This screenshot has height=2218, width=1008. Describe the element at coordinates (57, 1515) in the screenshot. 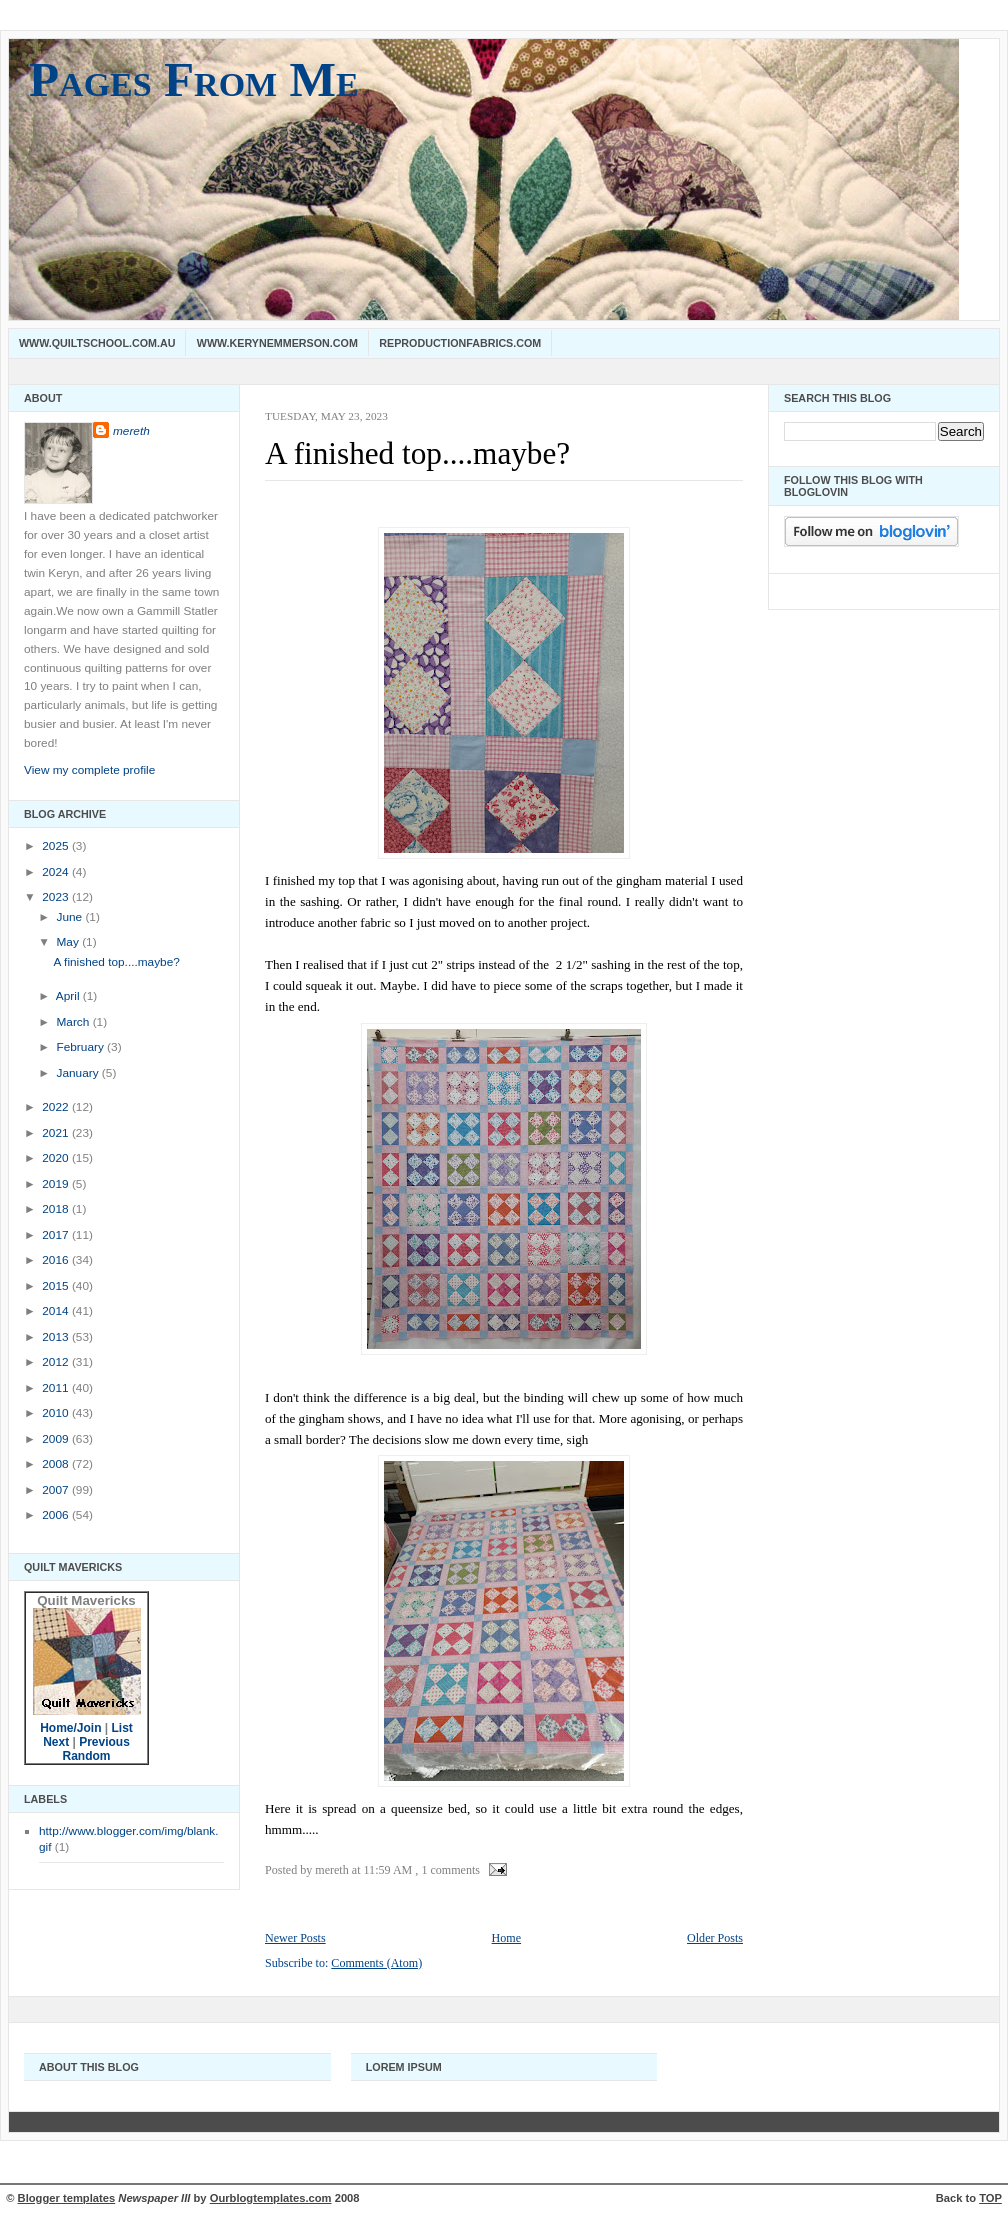

I see `2006` at that location.